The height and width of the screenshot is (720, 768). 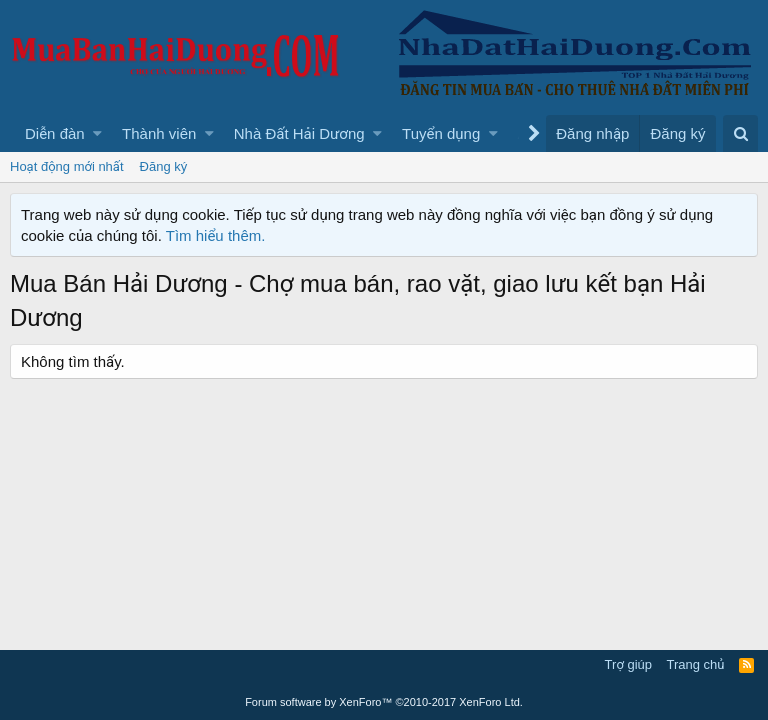 I want to click on Tìm hiểu thêm., so click(x=216, y=235).